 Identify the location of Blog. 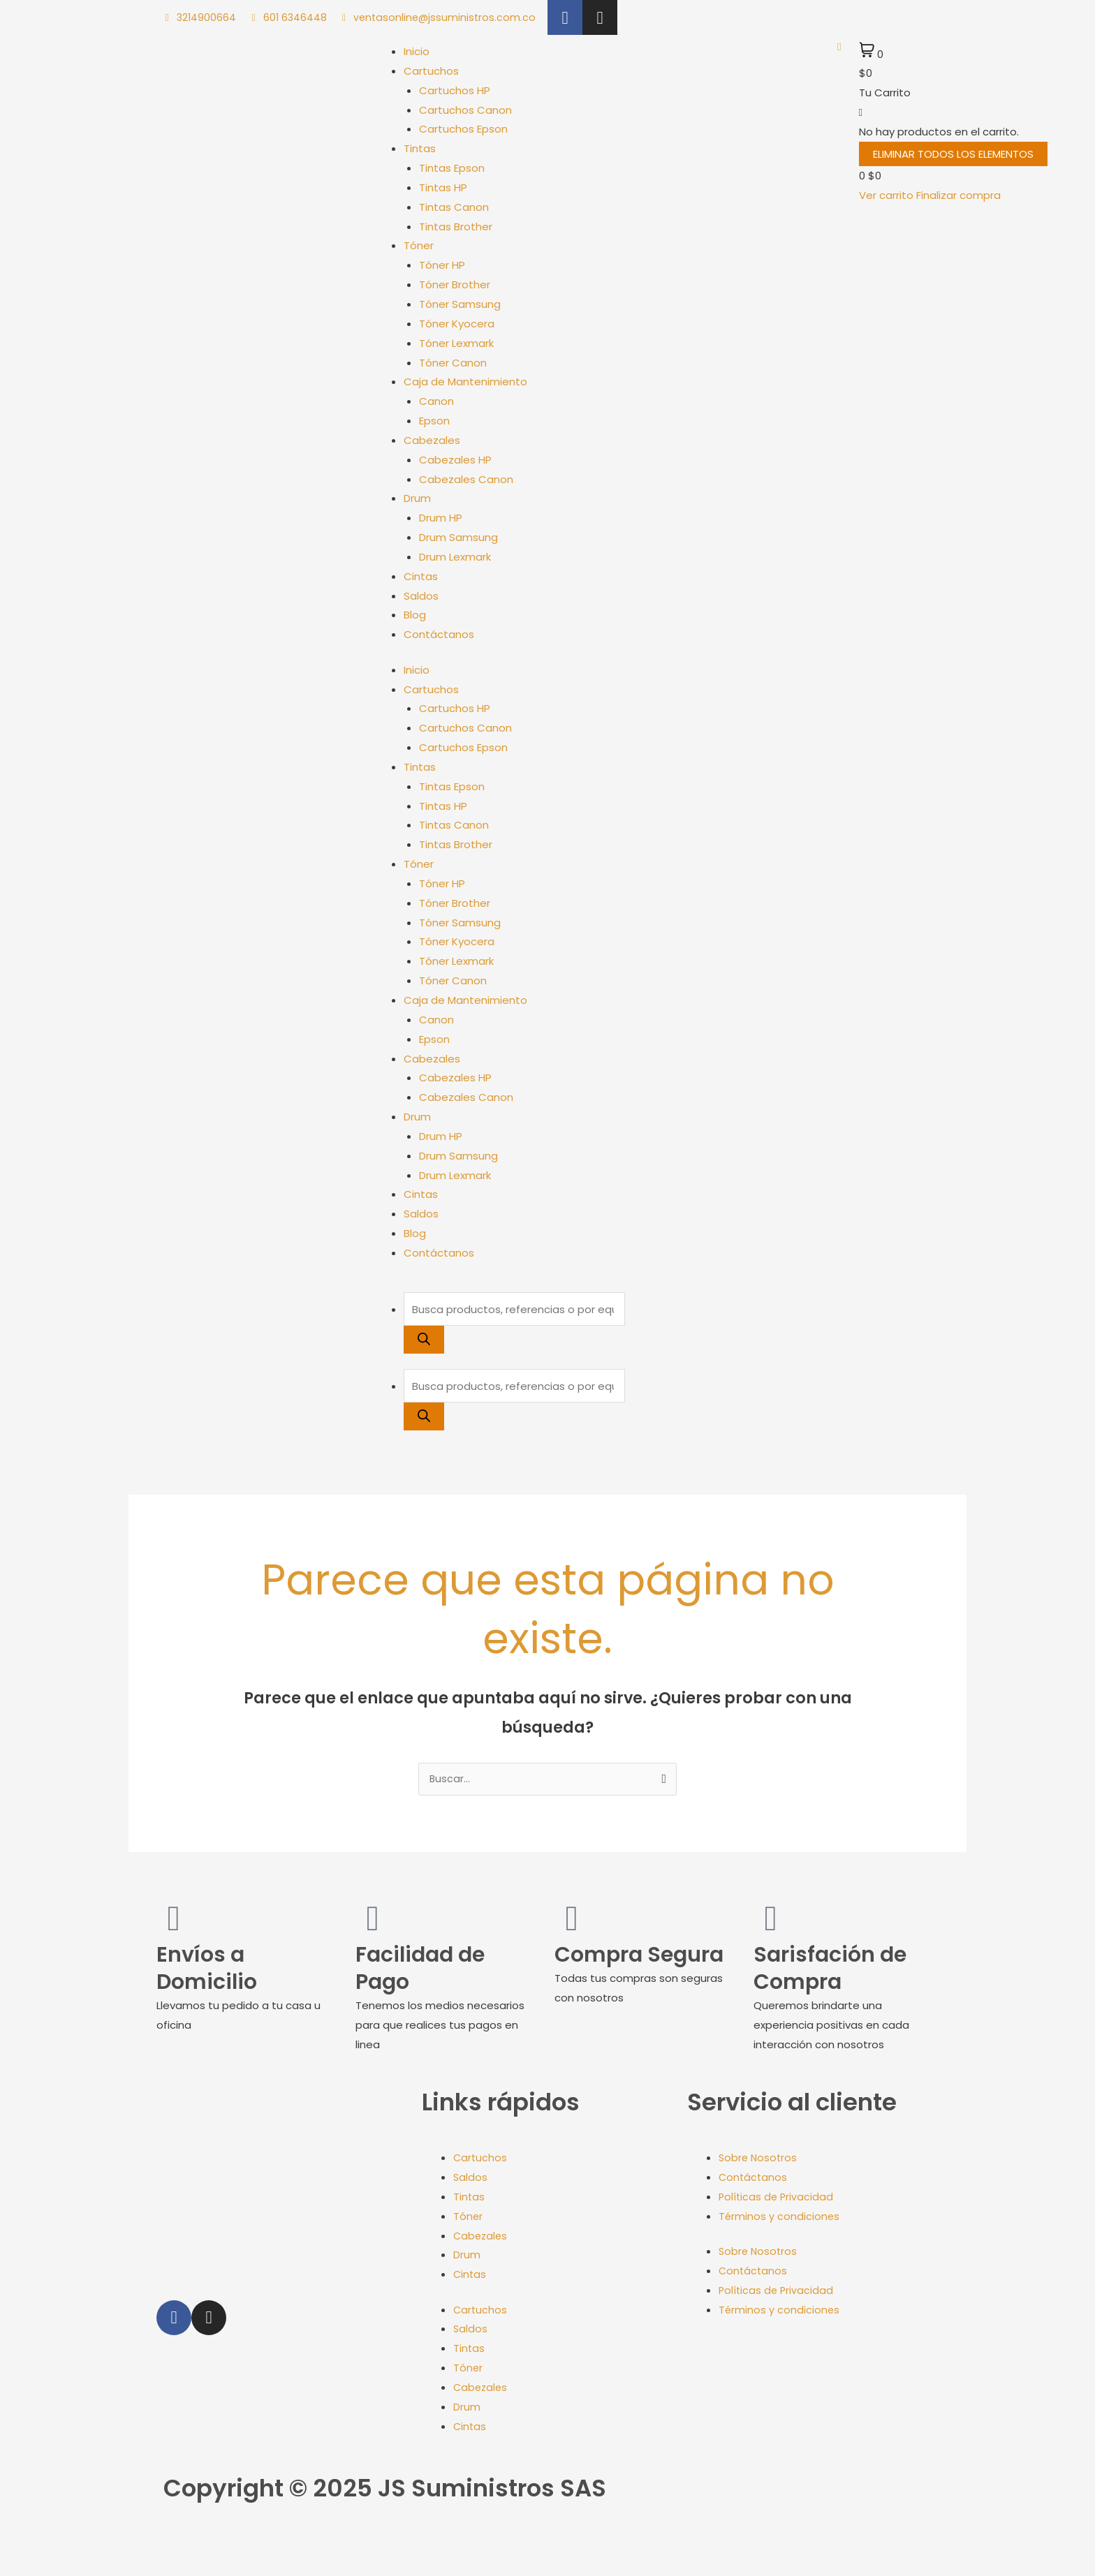
(415, 614).